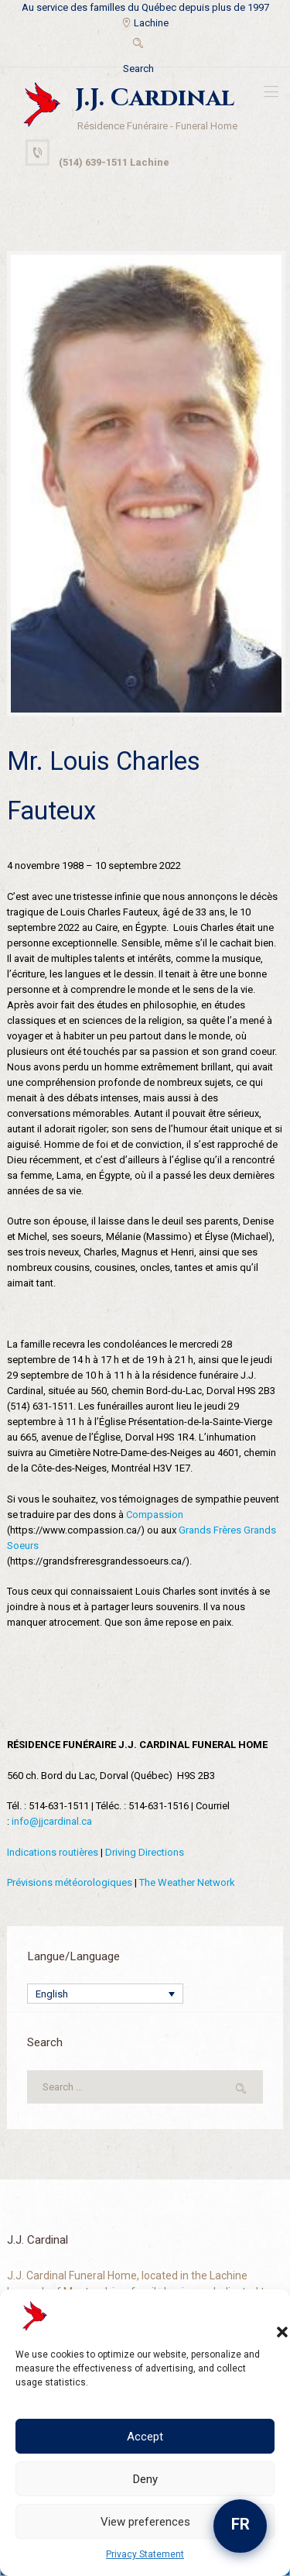 The height and width of the screenshot is (2576, 290). I want to click on Compassion, so click(154, 1514).